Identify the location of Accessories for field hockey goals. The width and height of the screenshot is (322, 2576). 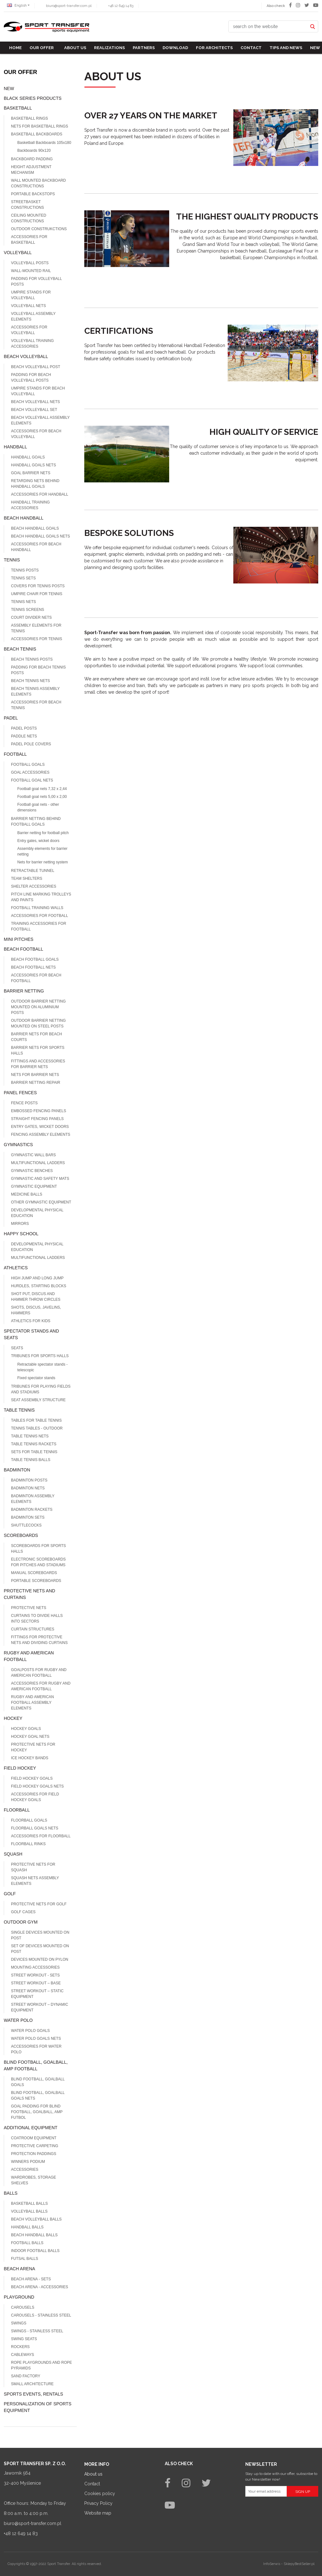
(35, 1797).